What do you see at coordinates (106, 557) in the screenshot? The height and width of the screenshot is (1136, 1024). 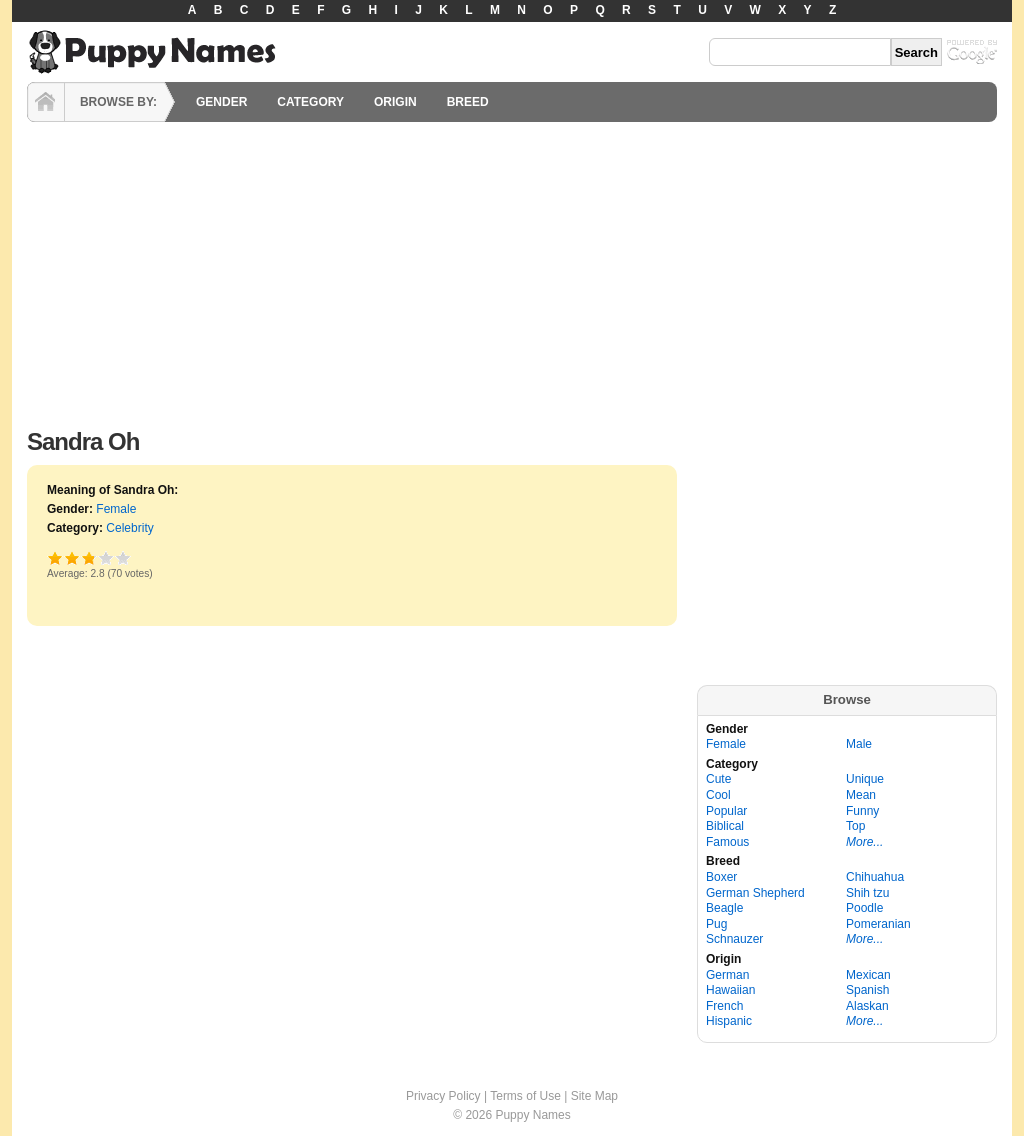 I see `Great` at bounding box center [106, 557].